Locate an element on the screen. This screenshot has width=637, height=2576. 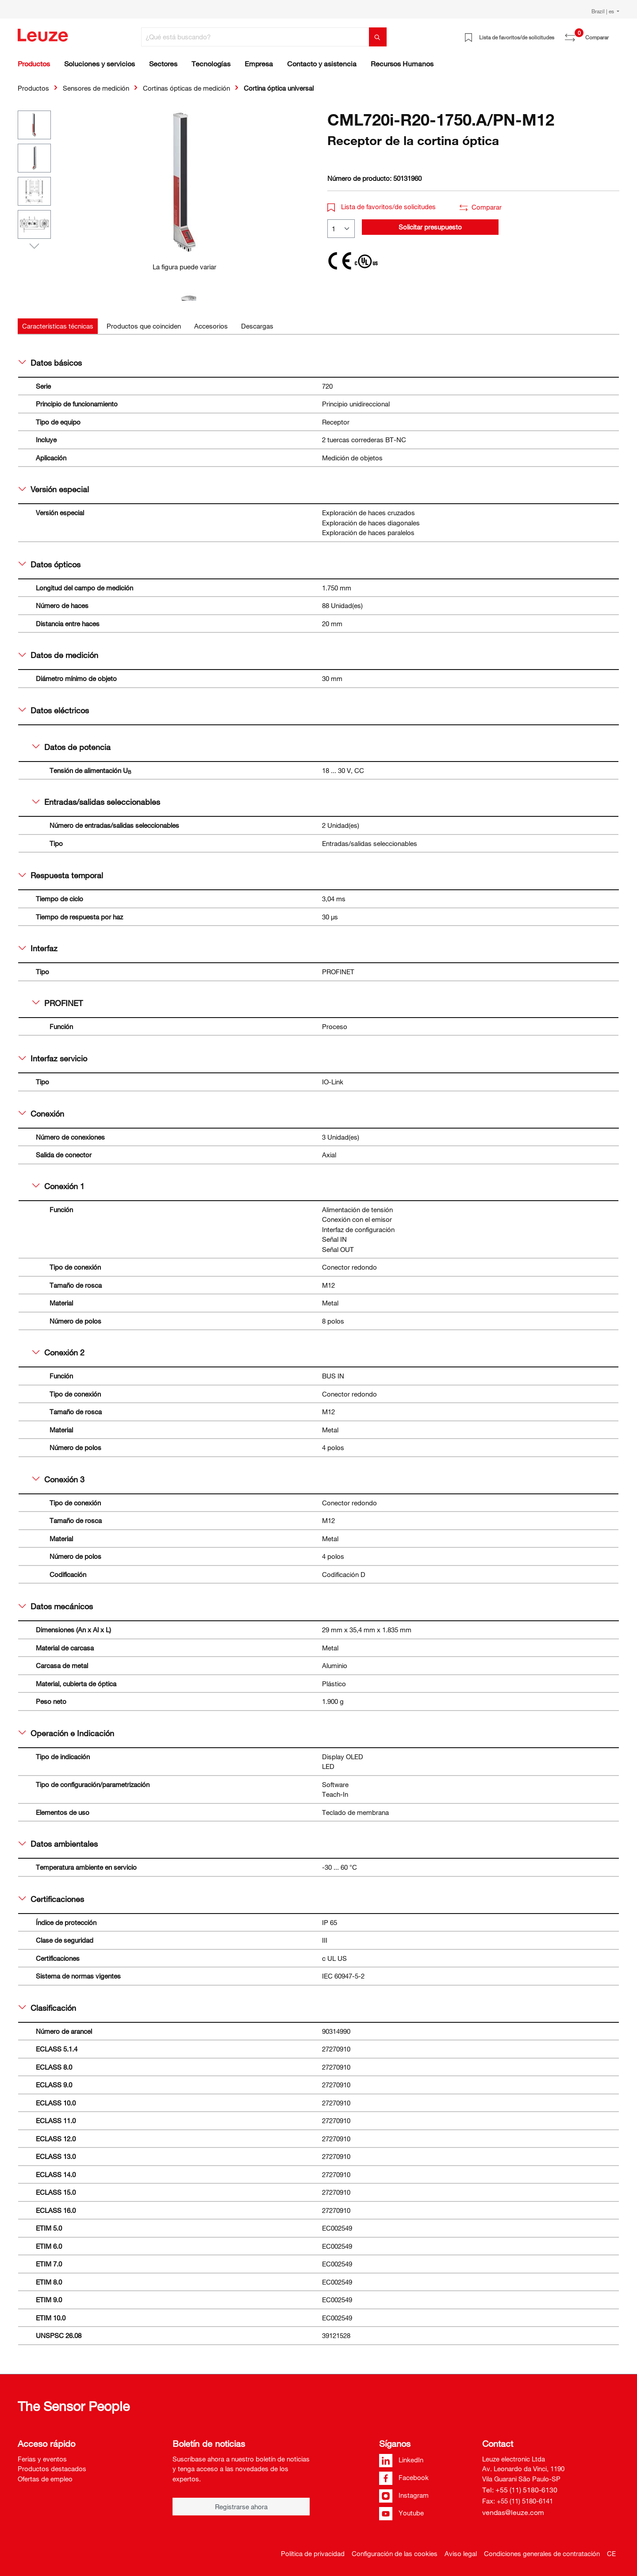
Operación e Indicación is located at coordinates (66, 1733).